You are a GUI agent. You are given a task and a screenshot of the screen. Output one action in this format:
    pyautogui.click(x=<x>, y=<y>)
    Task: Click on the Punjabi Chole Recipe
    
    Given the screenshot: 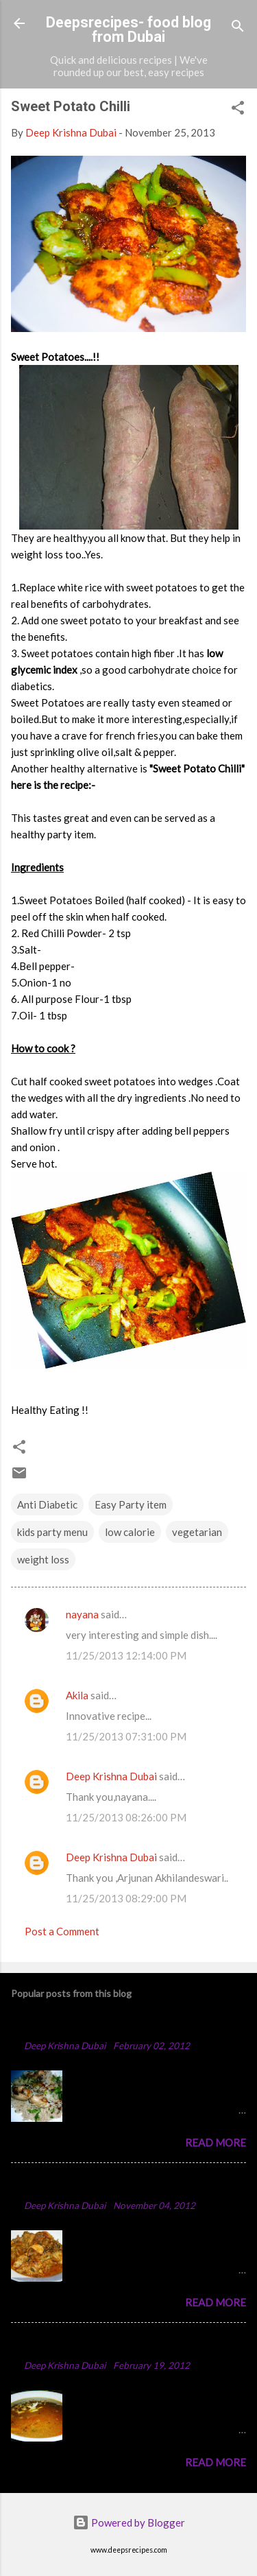 What is the action you would take?
    pyautogui.click(x=70, y=2344)
    